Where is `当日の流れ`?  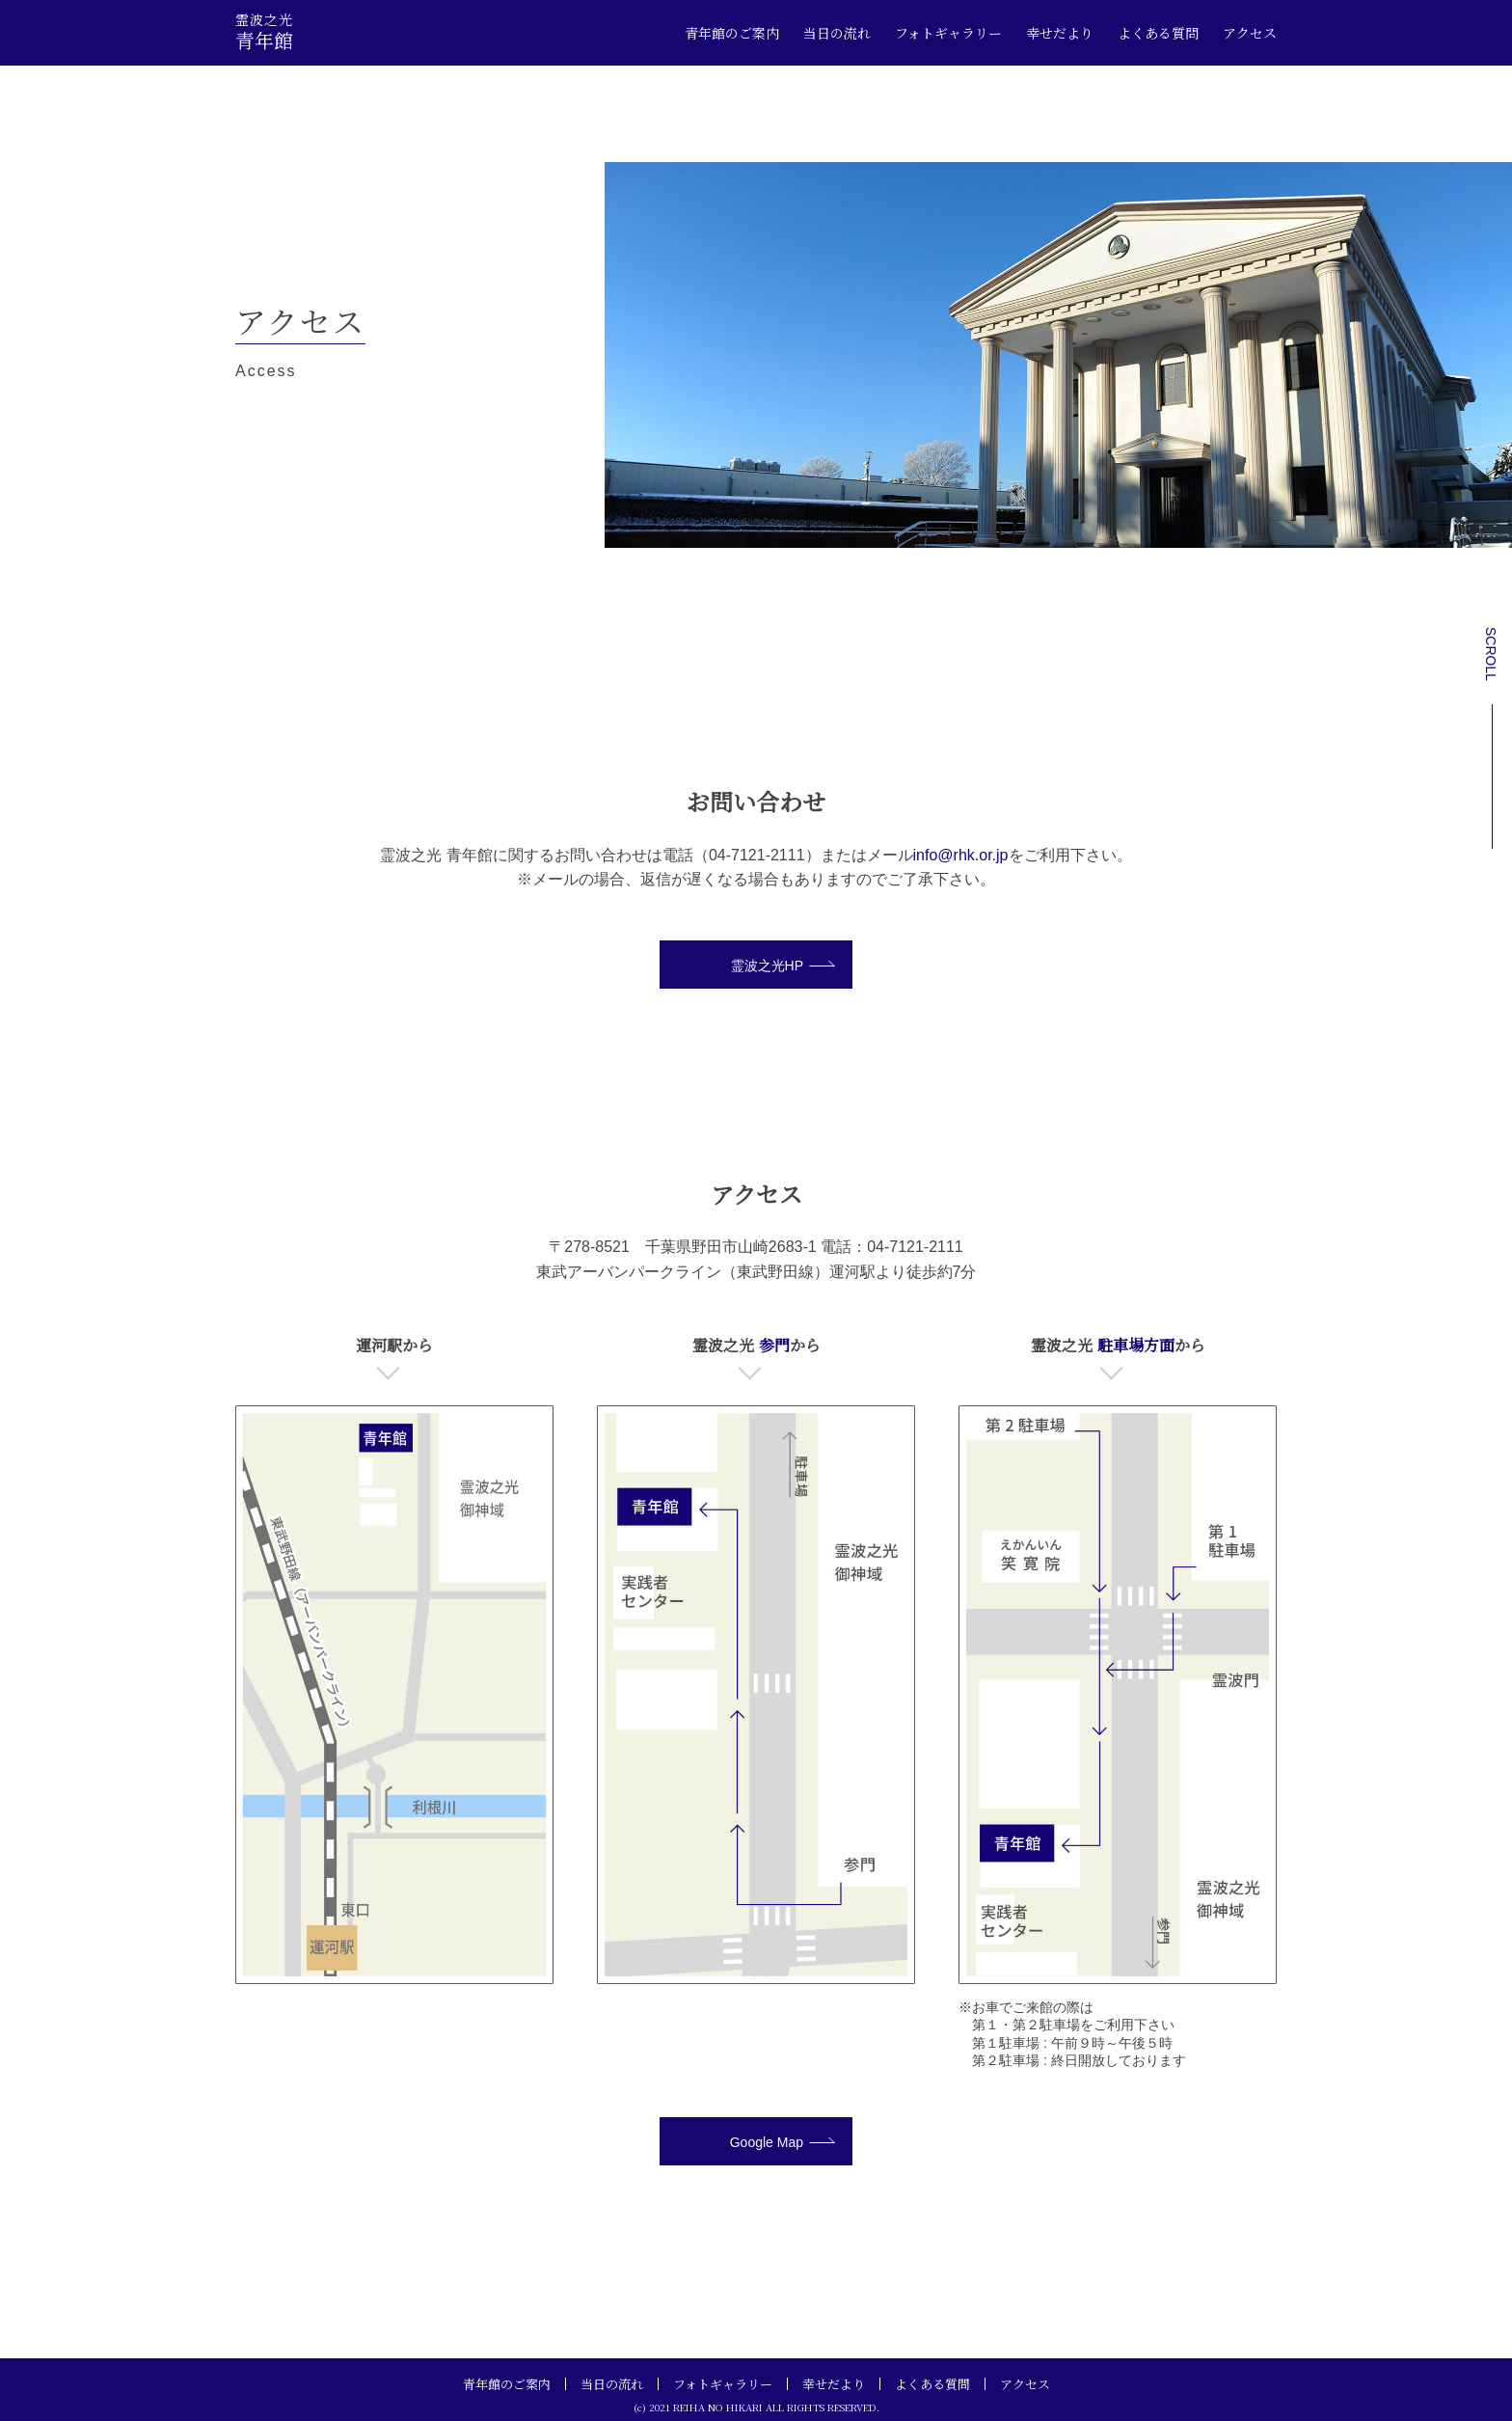
当日の流れ is located at coordinates (837, 32).